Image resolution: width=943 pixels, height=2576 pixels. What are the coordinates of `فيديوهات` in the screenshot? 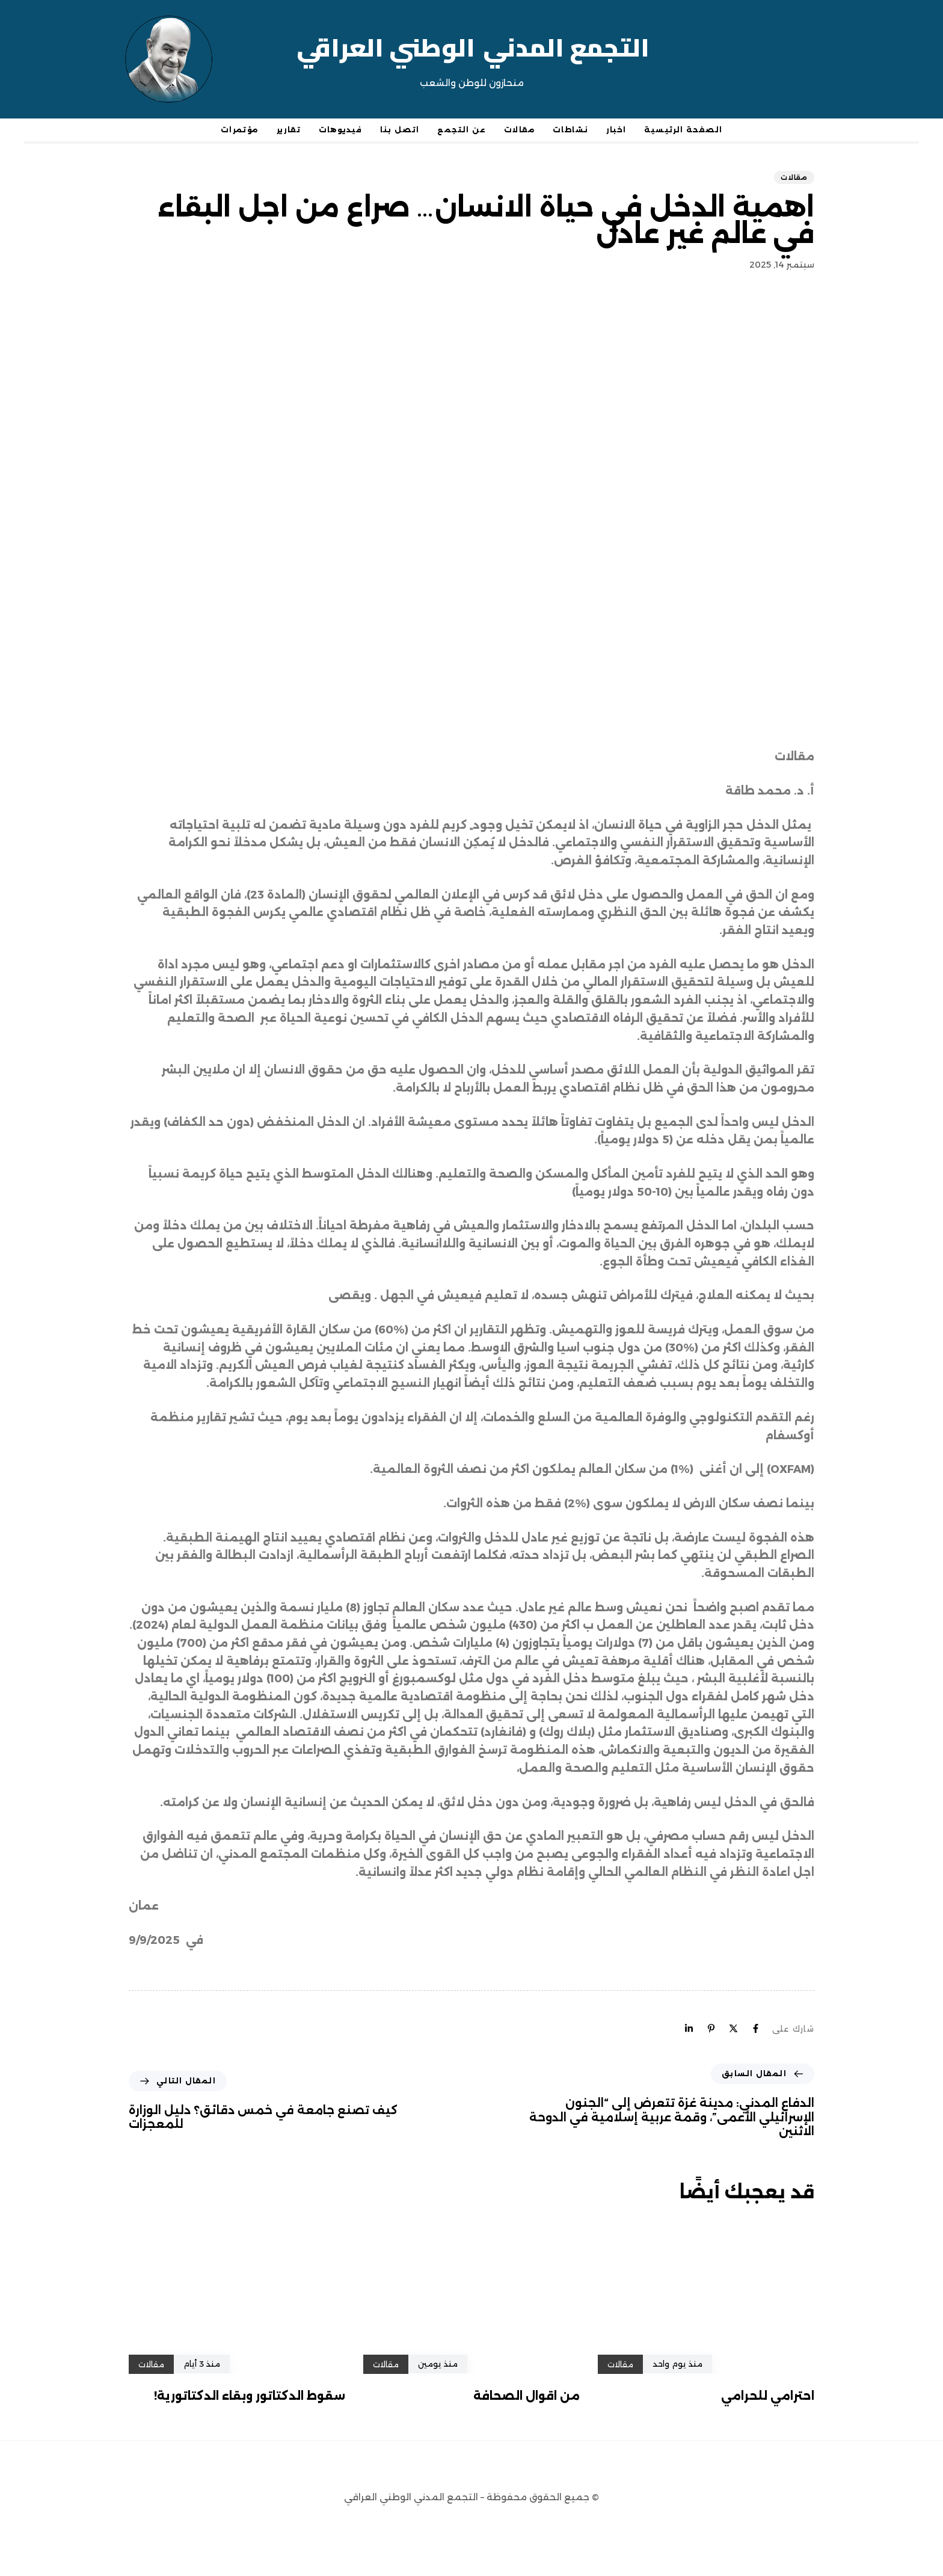 It's located at (340, 129).